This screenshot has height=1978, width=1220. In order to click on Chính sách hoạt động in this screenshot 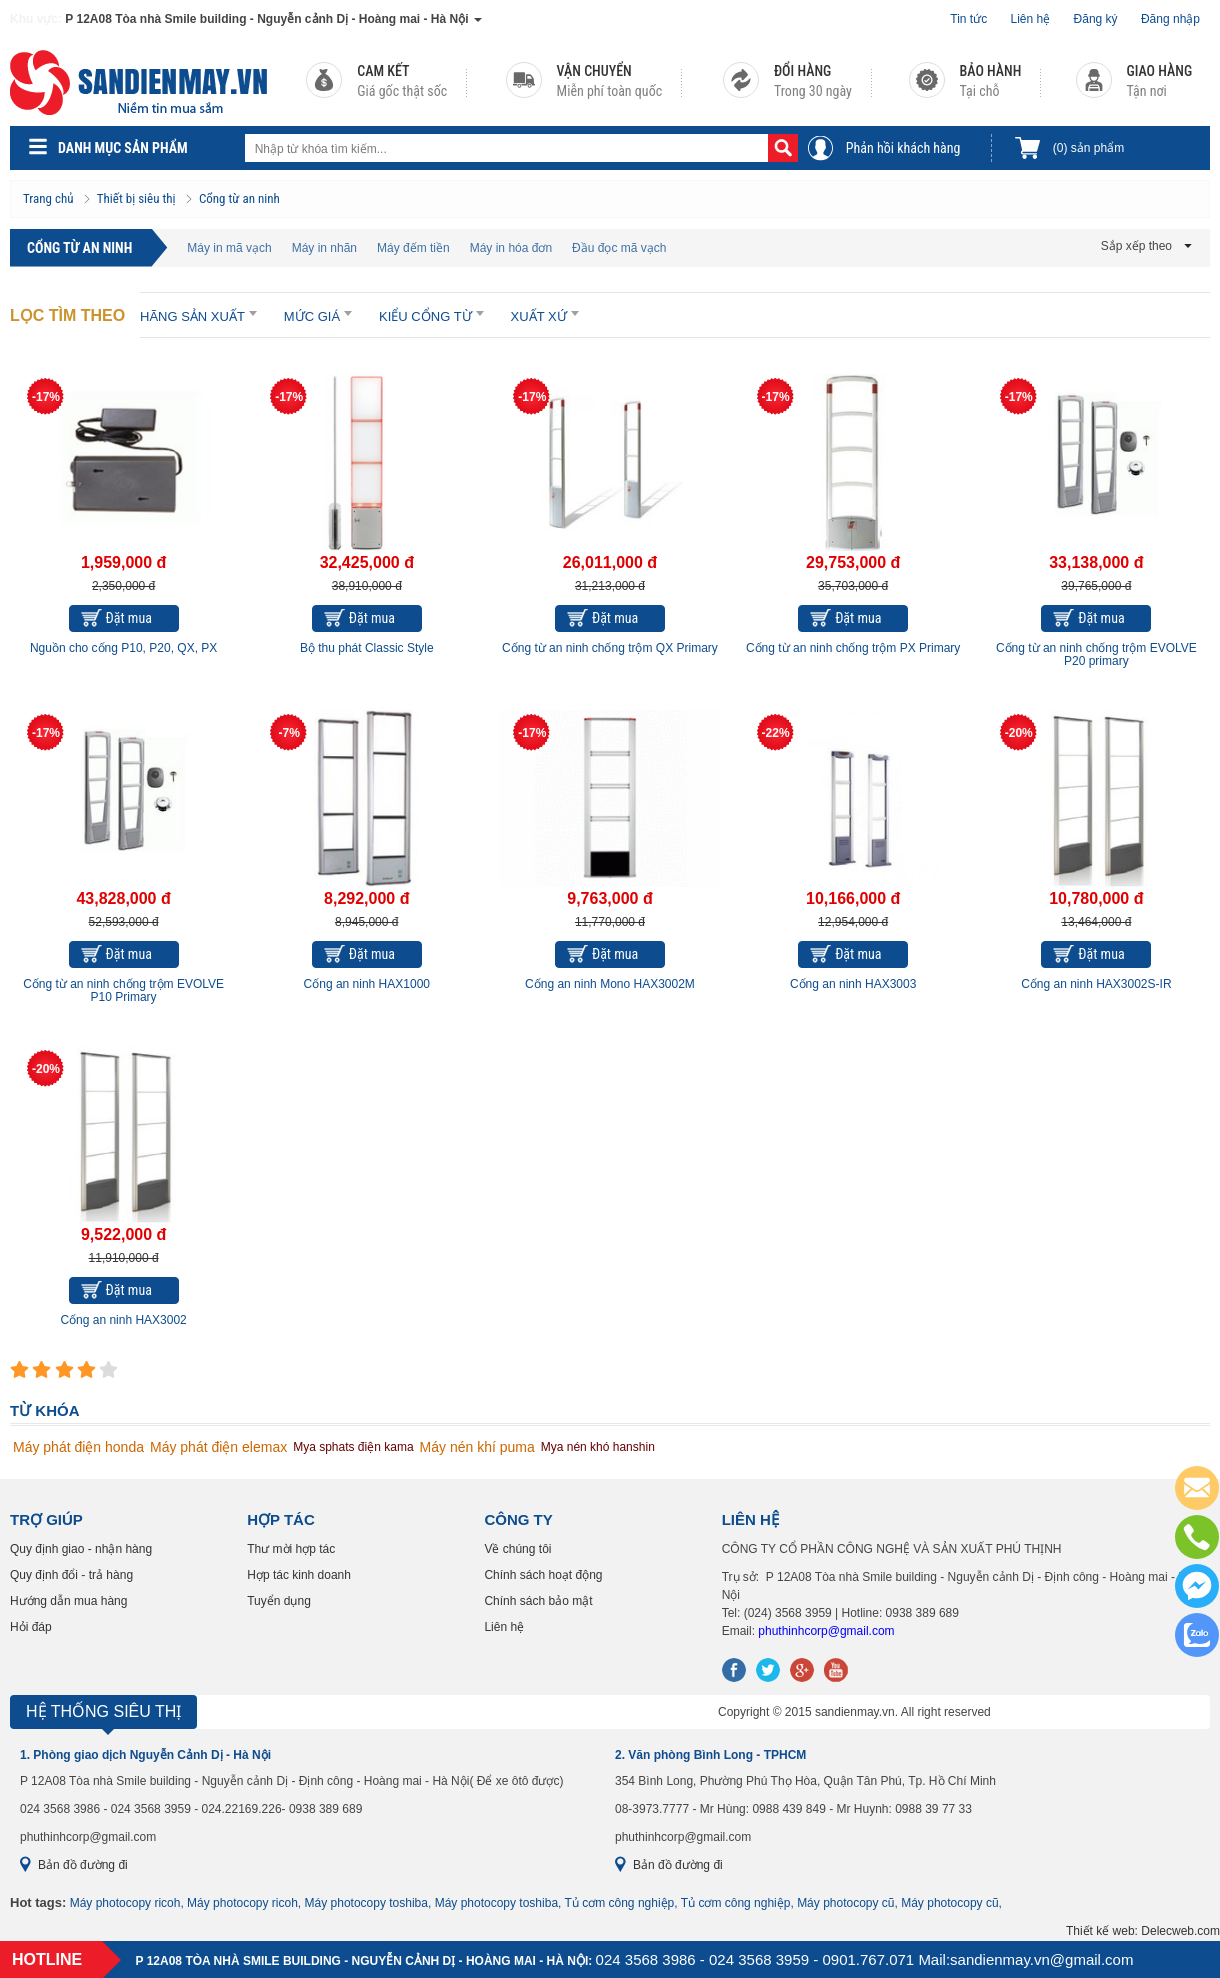, I will do `click(543, 1575)`.